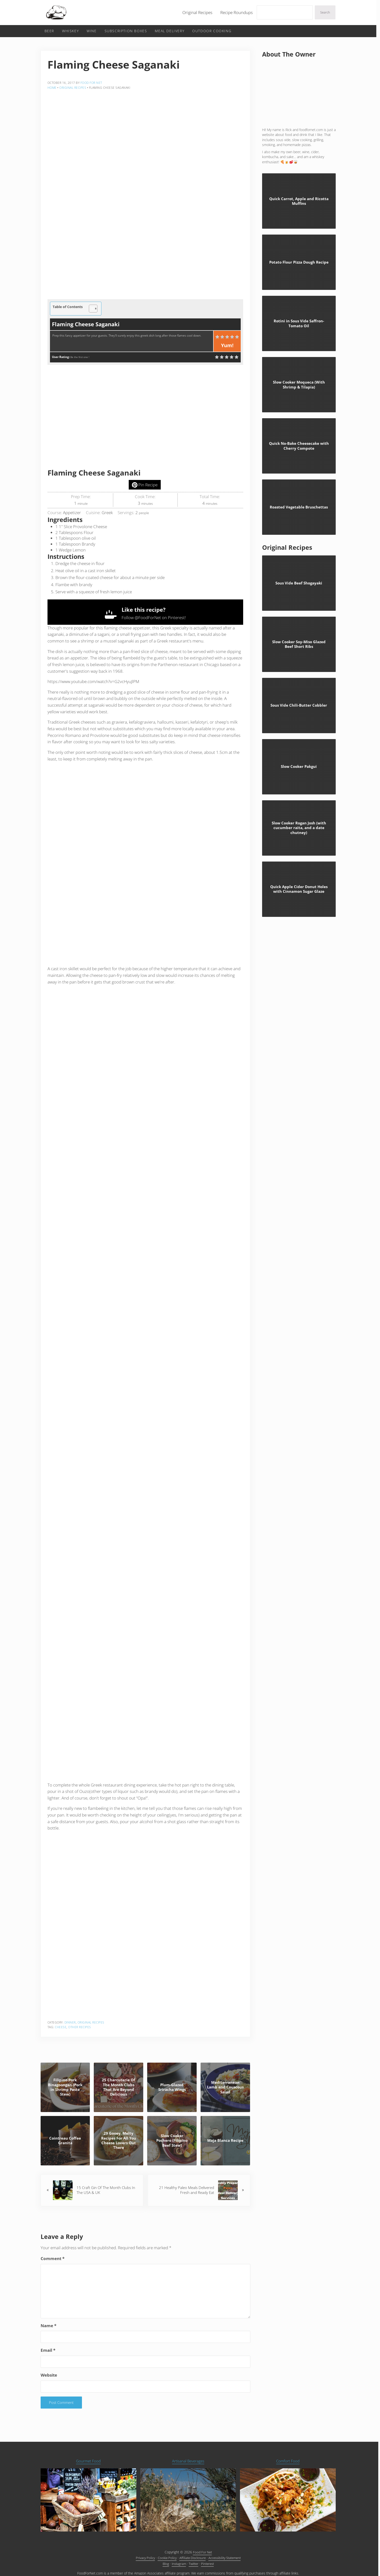  Describe the element at coordinates (73, 2017) in the screenshot. I see `Dinner` at that location.